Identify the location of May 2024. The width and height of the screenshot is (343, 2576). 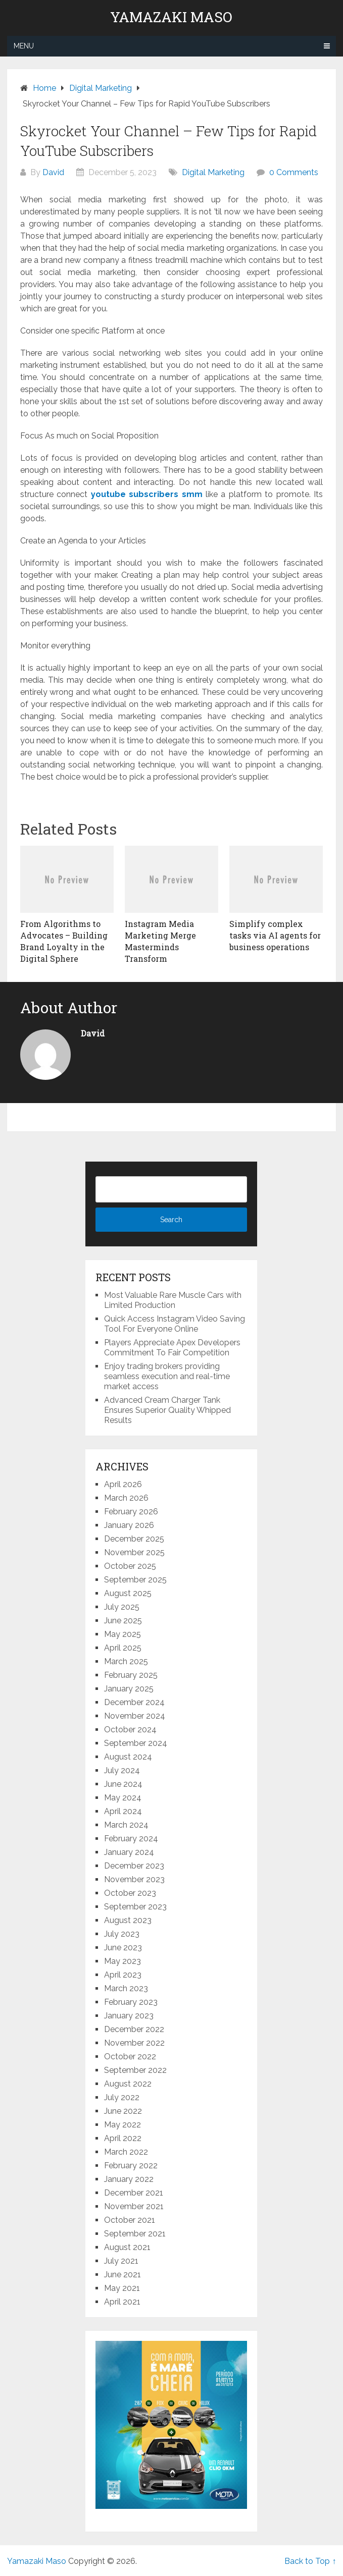
(122, 1797).